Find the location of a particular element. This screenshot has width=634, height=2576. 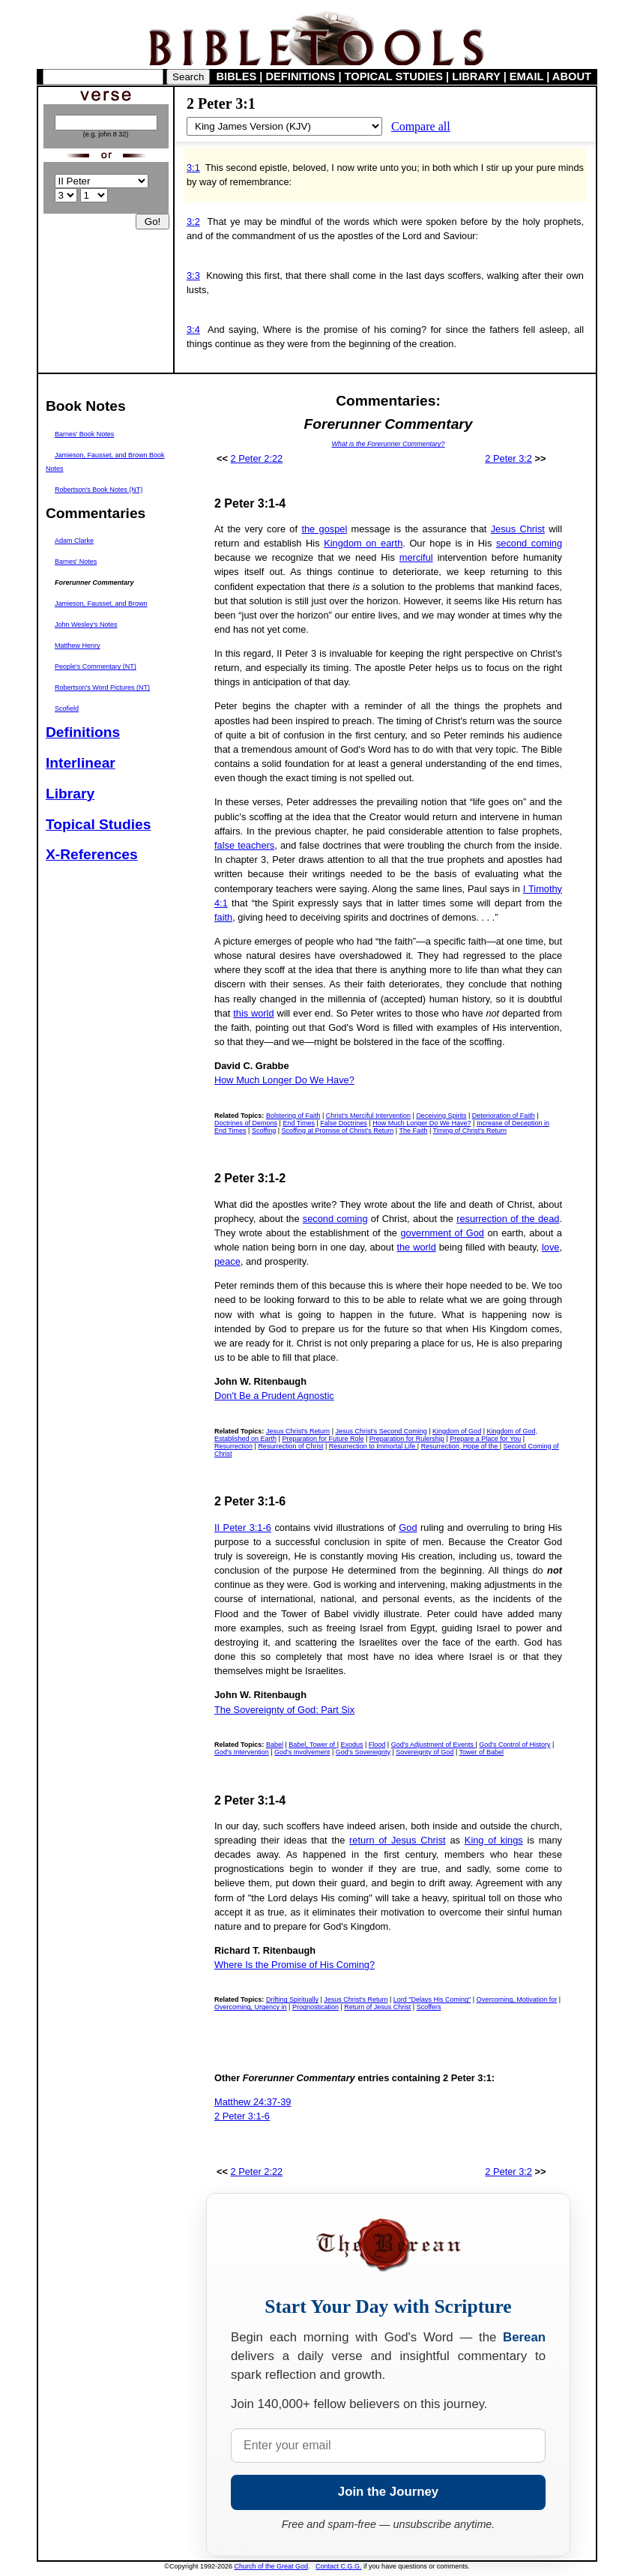

this world is located at coordinates (253, 1013).